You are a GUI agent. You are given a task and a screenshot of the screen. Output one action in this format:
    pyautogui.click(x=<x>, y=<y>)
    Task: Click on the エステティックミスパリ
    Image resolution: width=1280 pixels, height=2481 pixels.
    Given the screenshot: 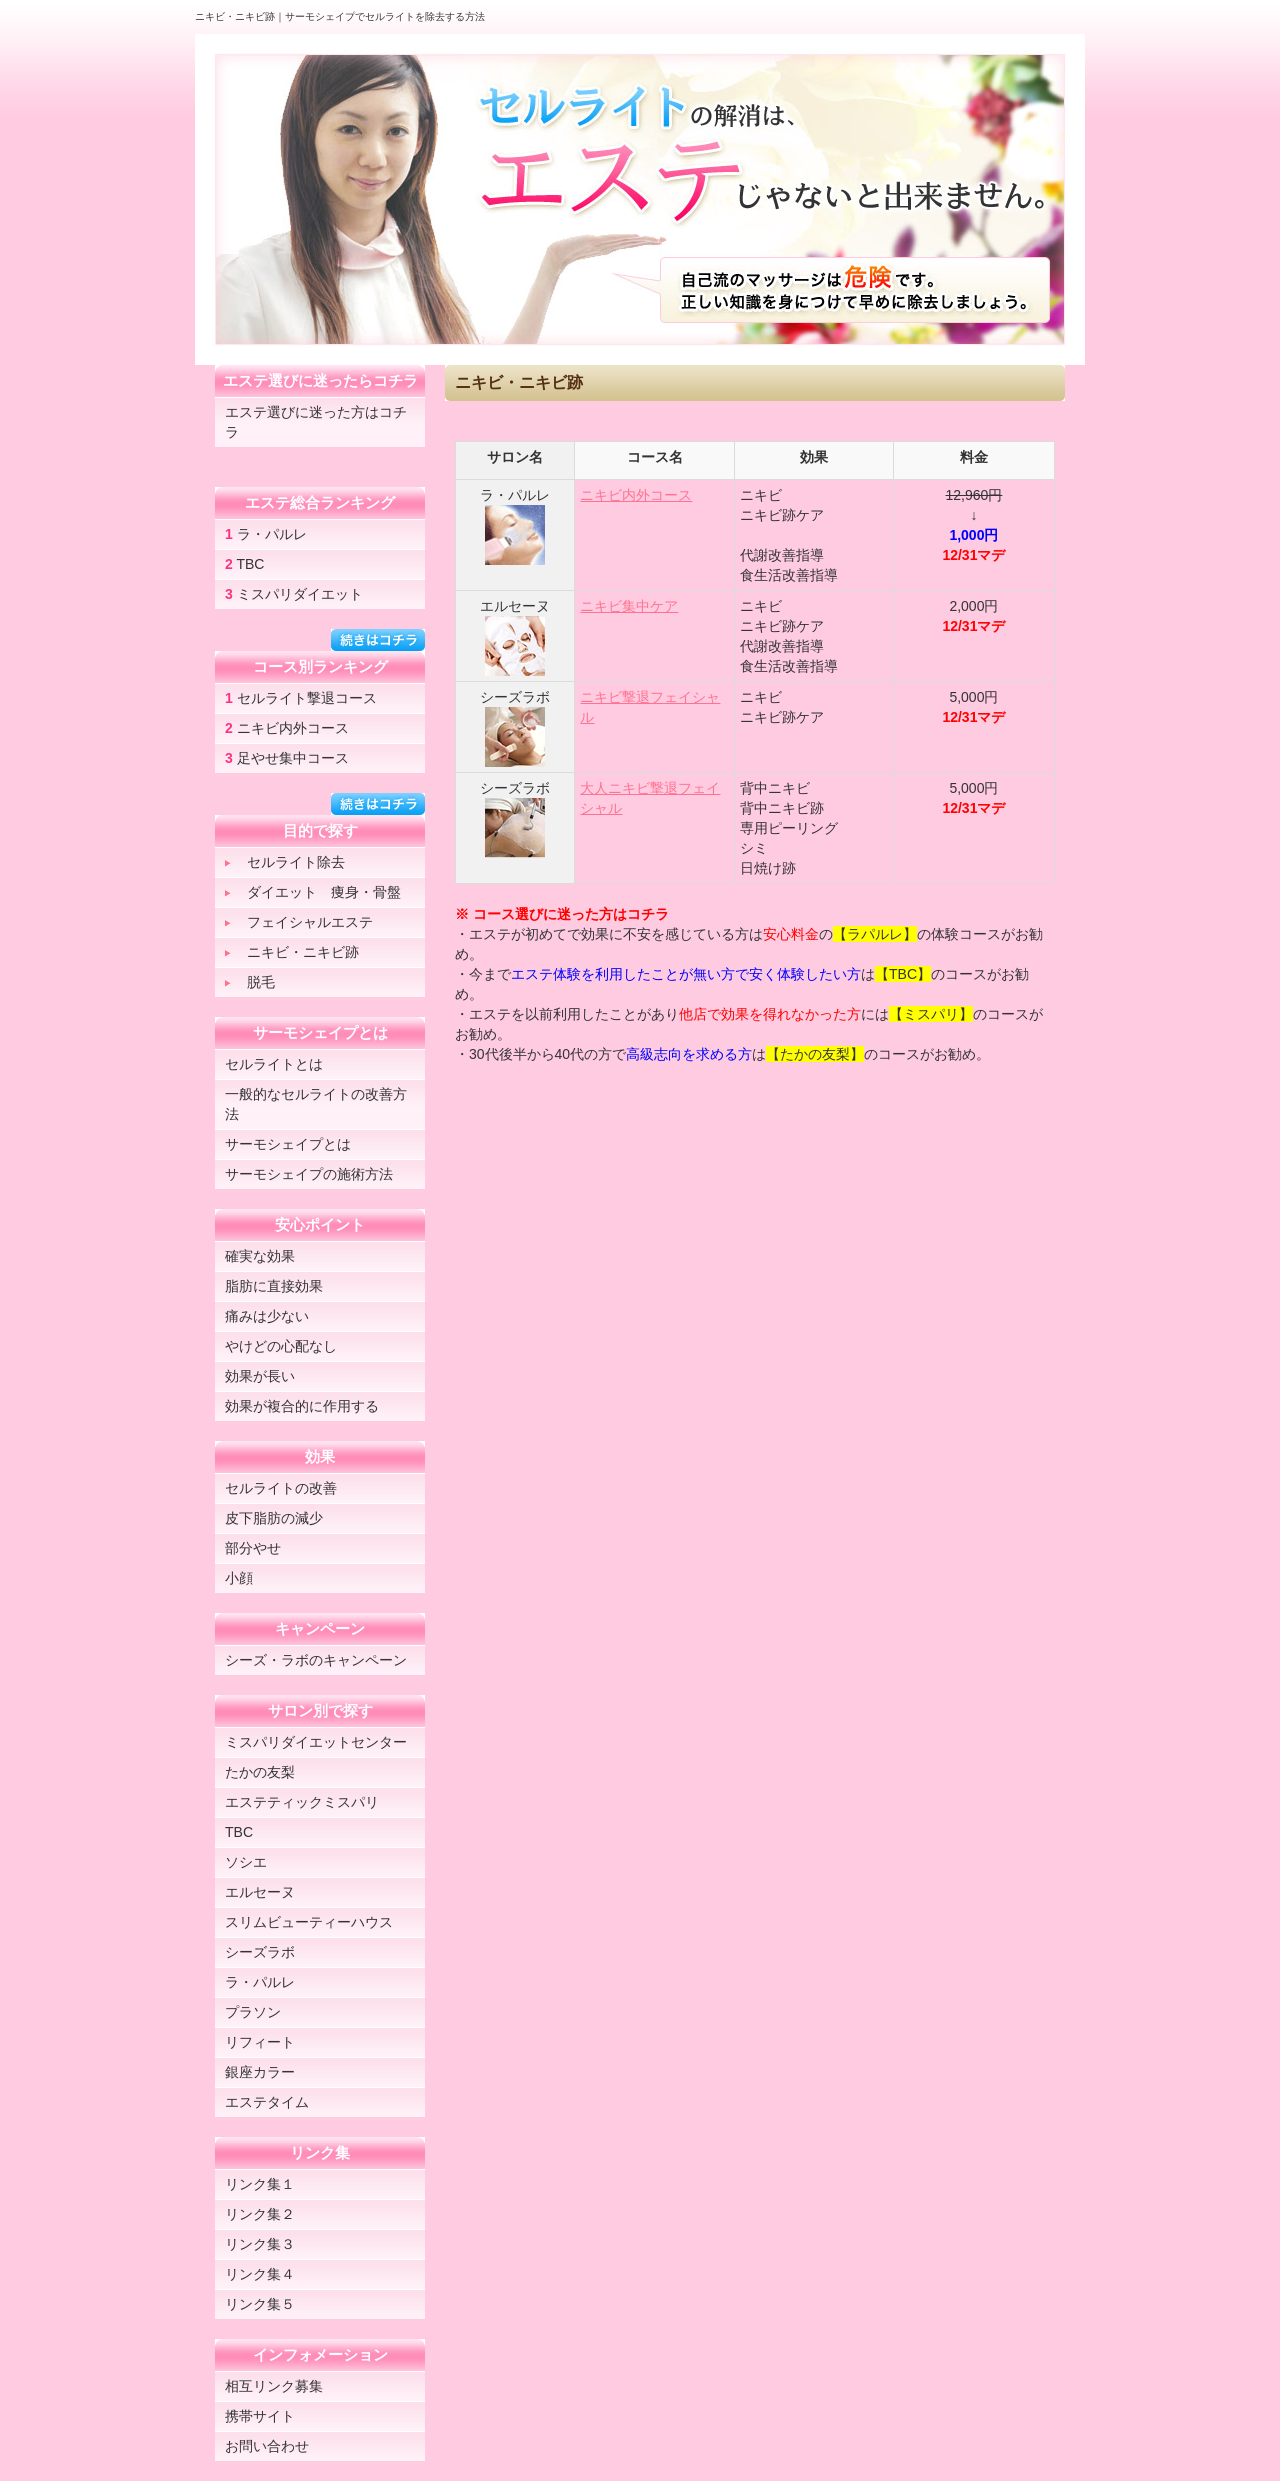 What is the action you would take?
    pyautogui.click(x=302, y=1802)
    